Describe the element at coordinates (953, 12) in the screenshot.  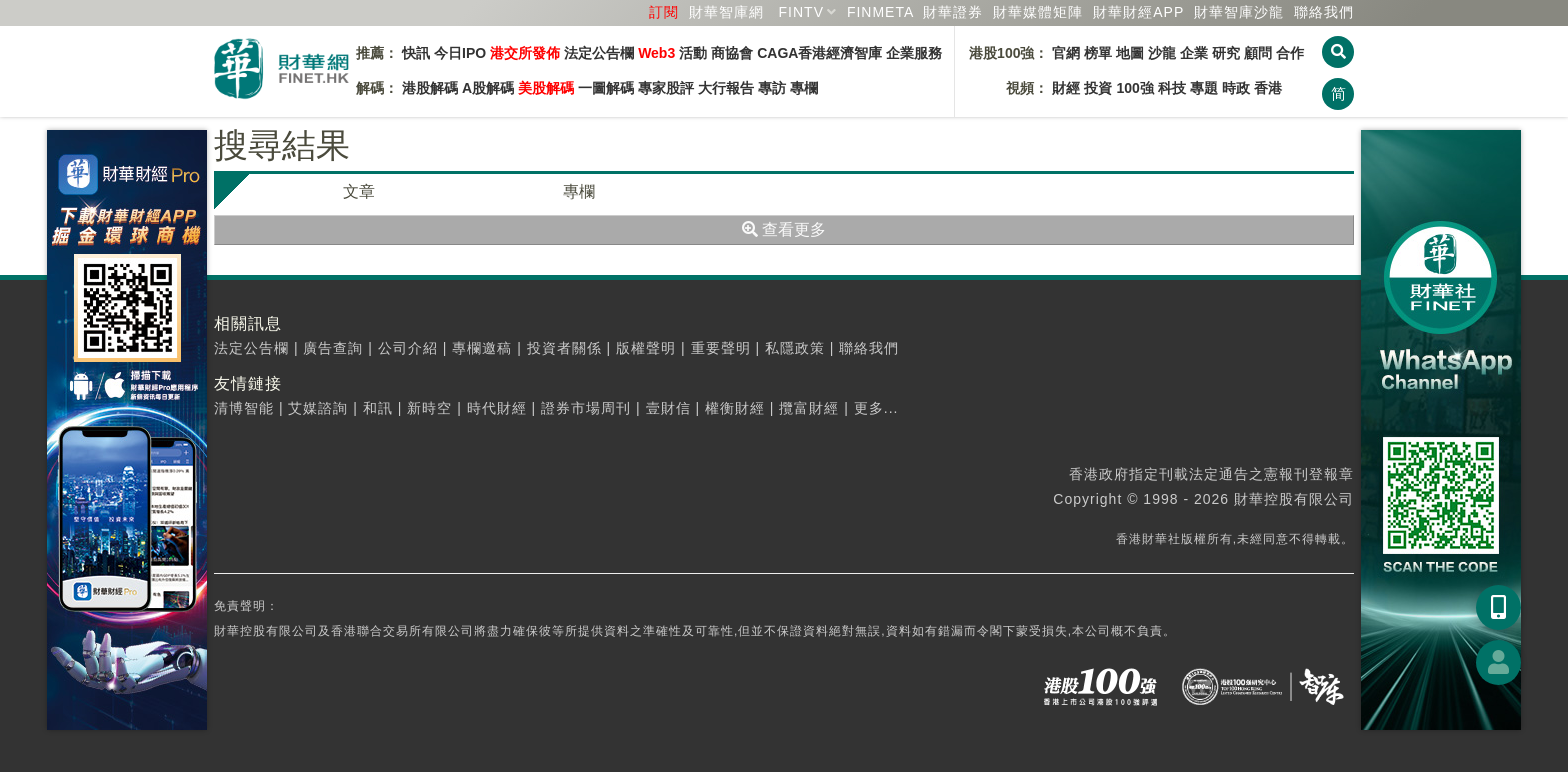
I see `財華證券` at that location.